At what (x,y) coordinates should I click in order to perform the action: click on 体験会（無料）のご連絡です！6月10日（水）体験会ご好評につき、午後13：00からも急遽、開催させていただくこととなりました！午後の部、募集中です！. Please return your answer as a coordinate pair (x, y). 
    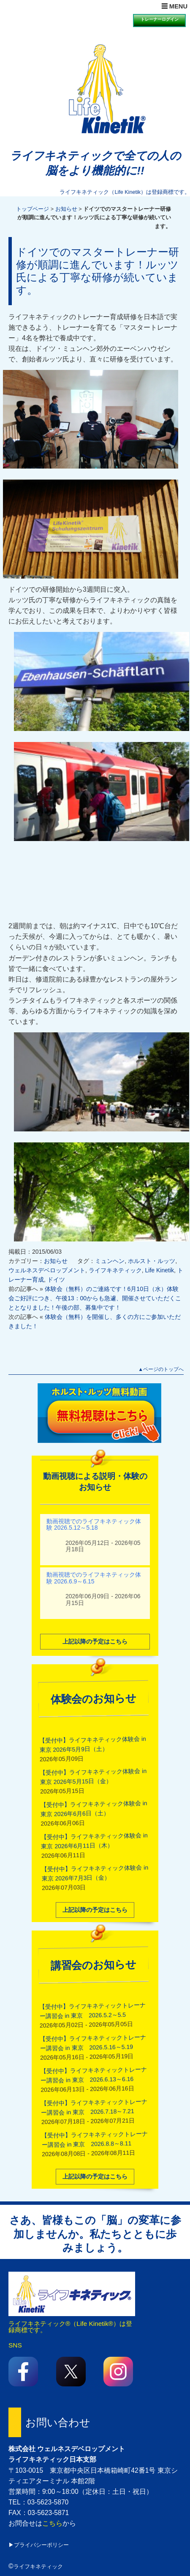
    Looking at the image, I should click on (94, 1298).